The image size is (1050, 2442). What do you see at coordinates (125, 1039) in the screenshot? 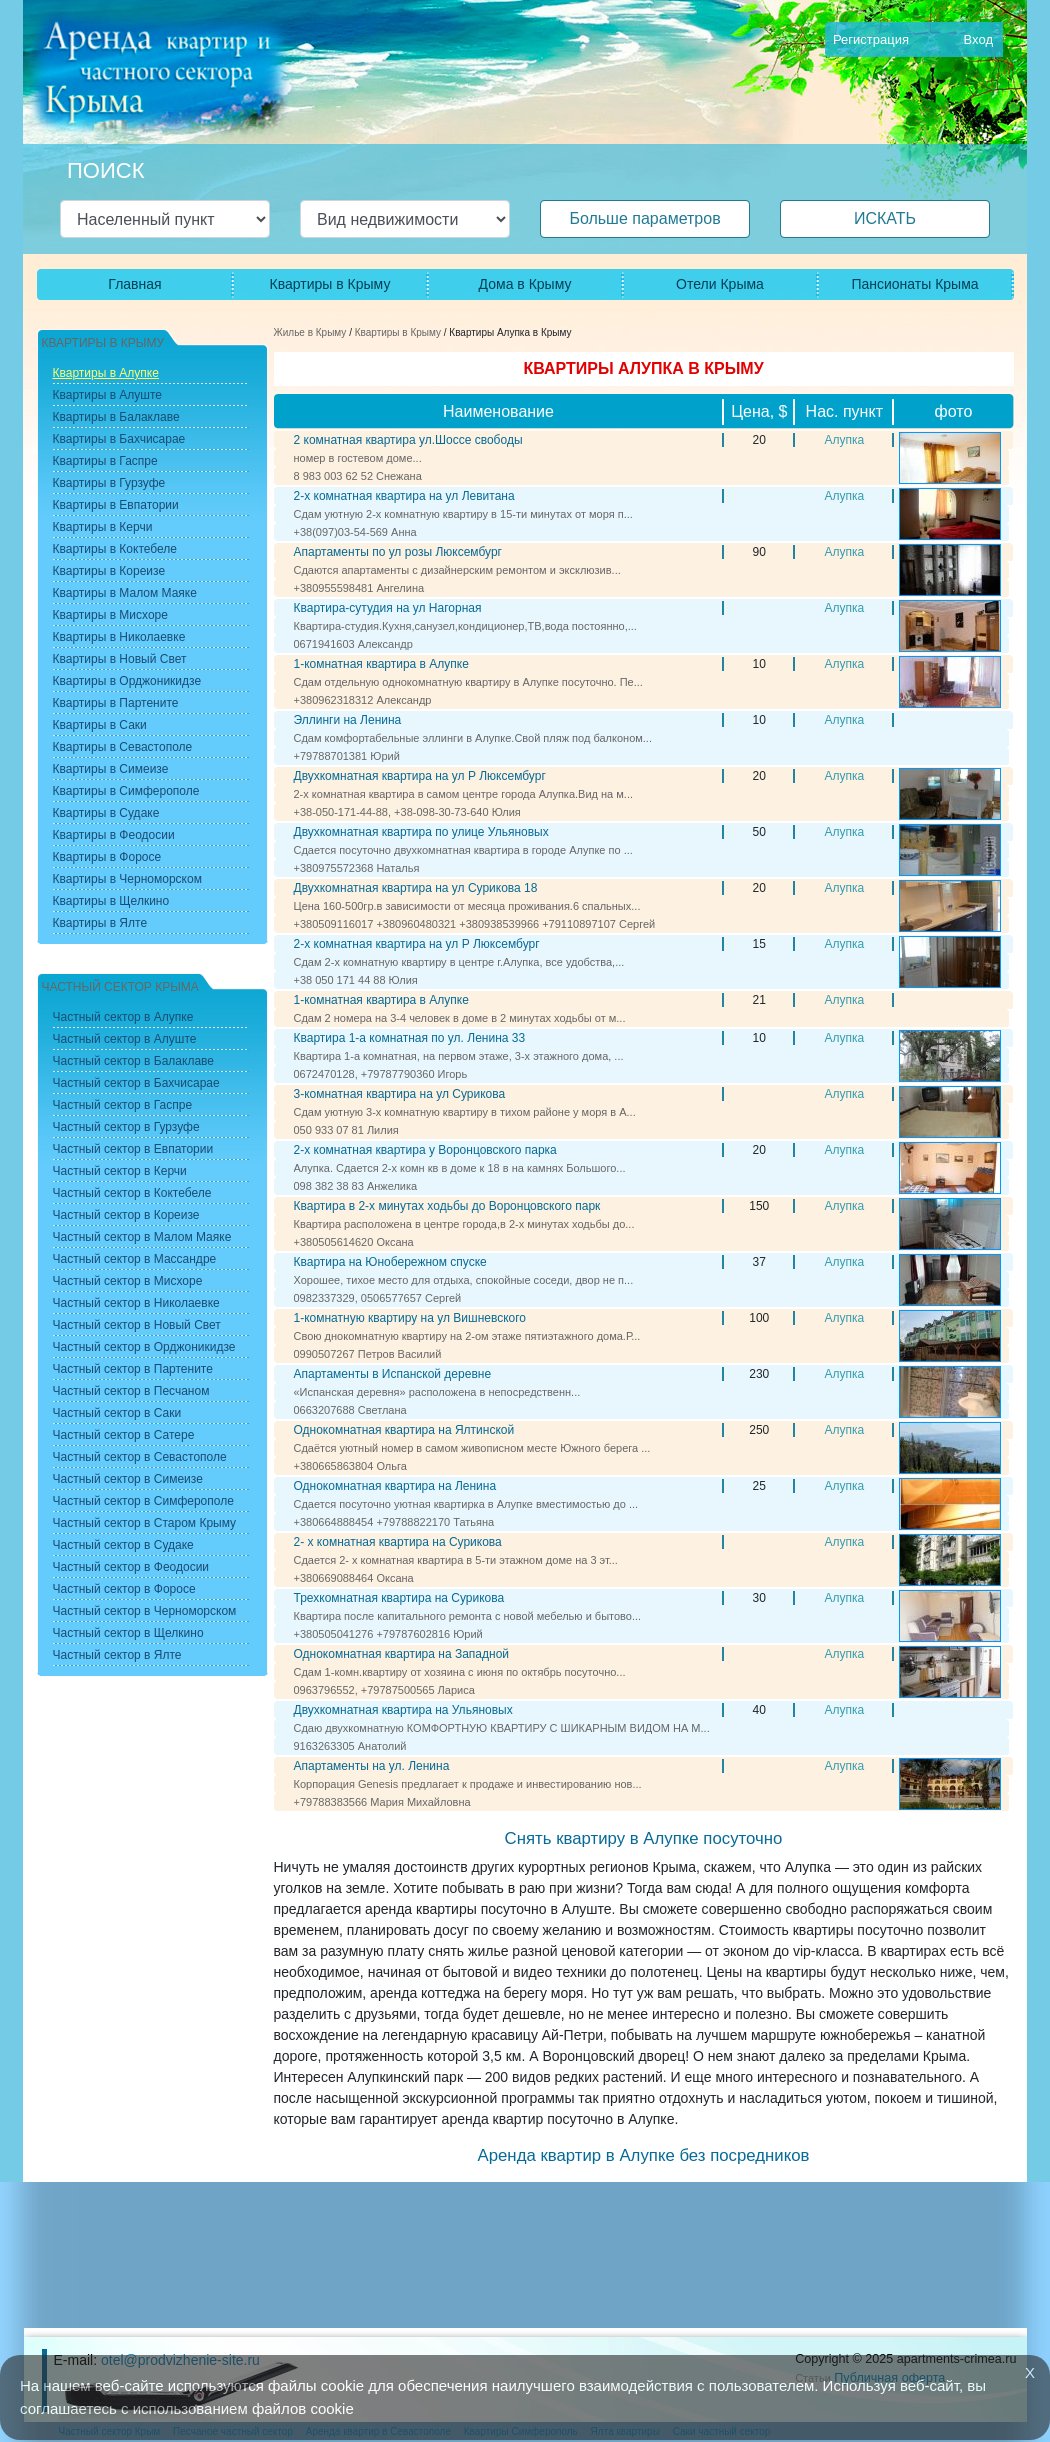
I see `Частный сектор в Алуште` at bounding box center [125, 1039].